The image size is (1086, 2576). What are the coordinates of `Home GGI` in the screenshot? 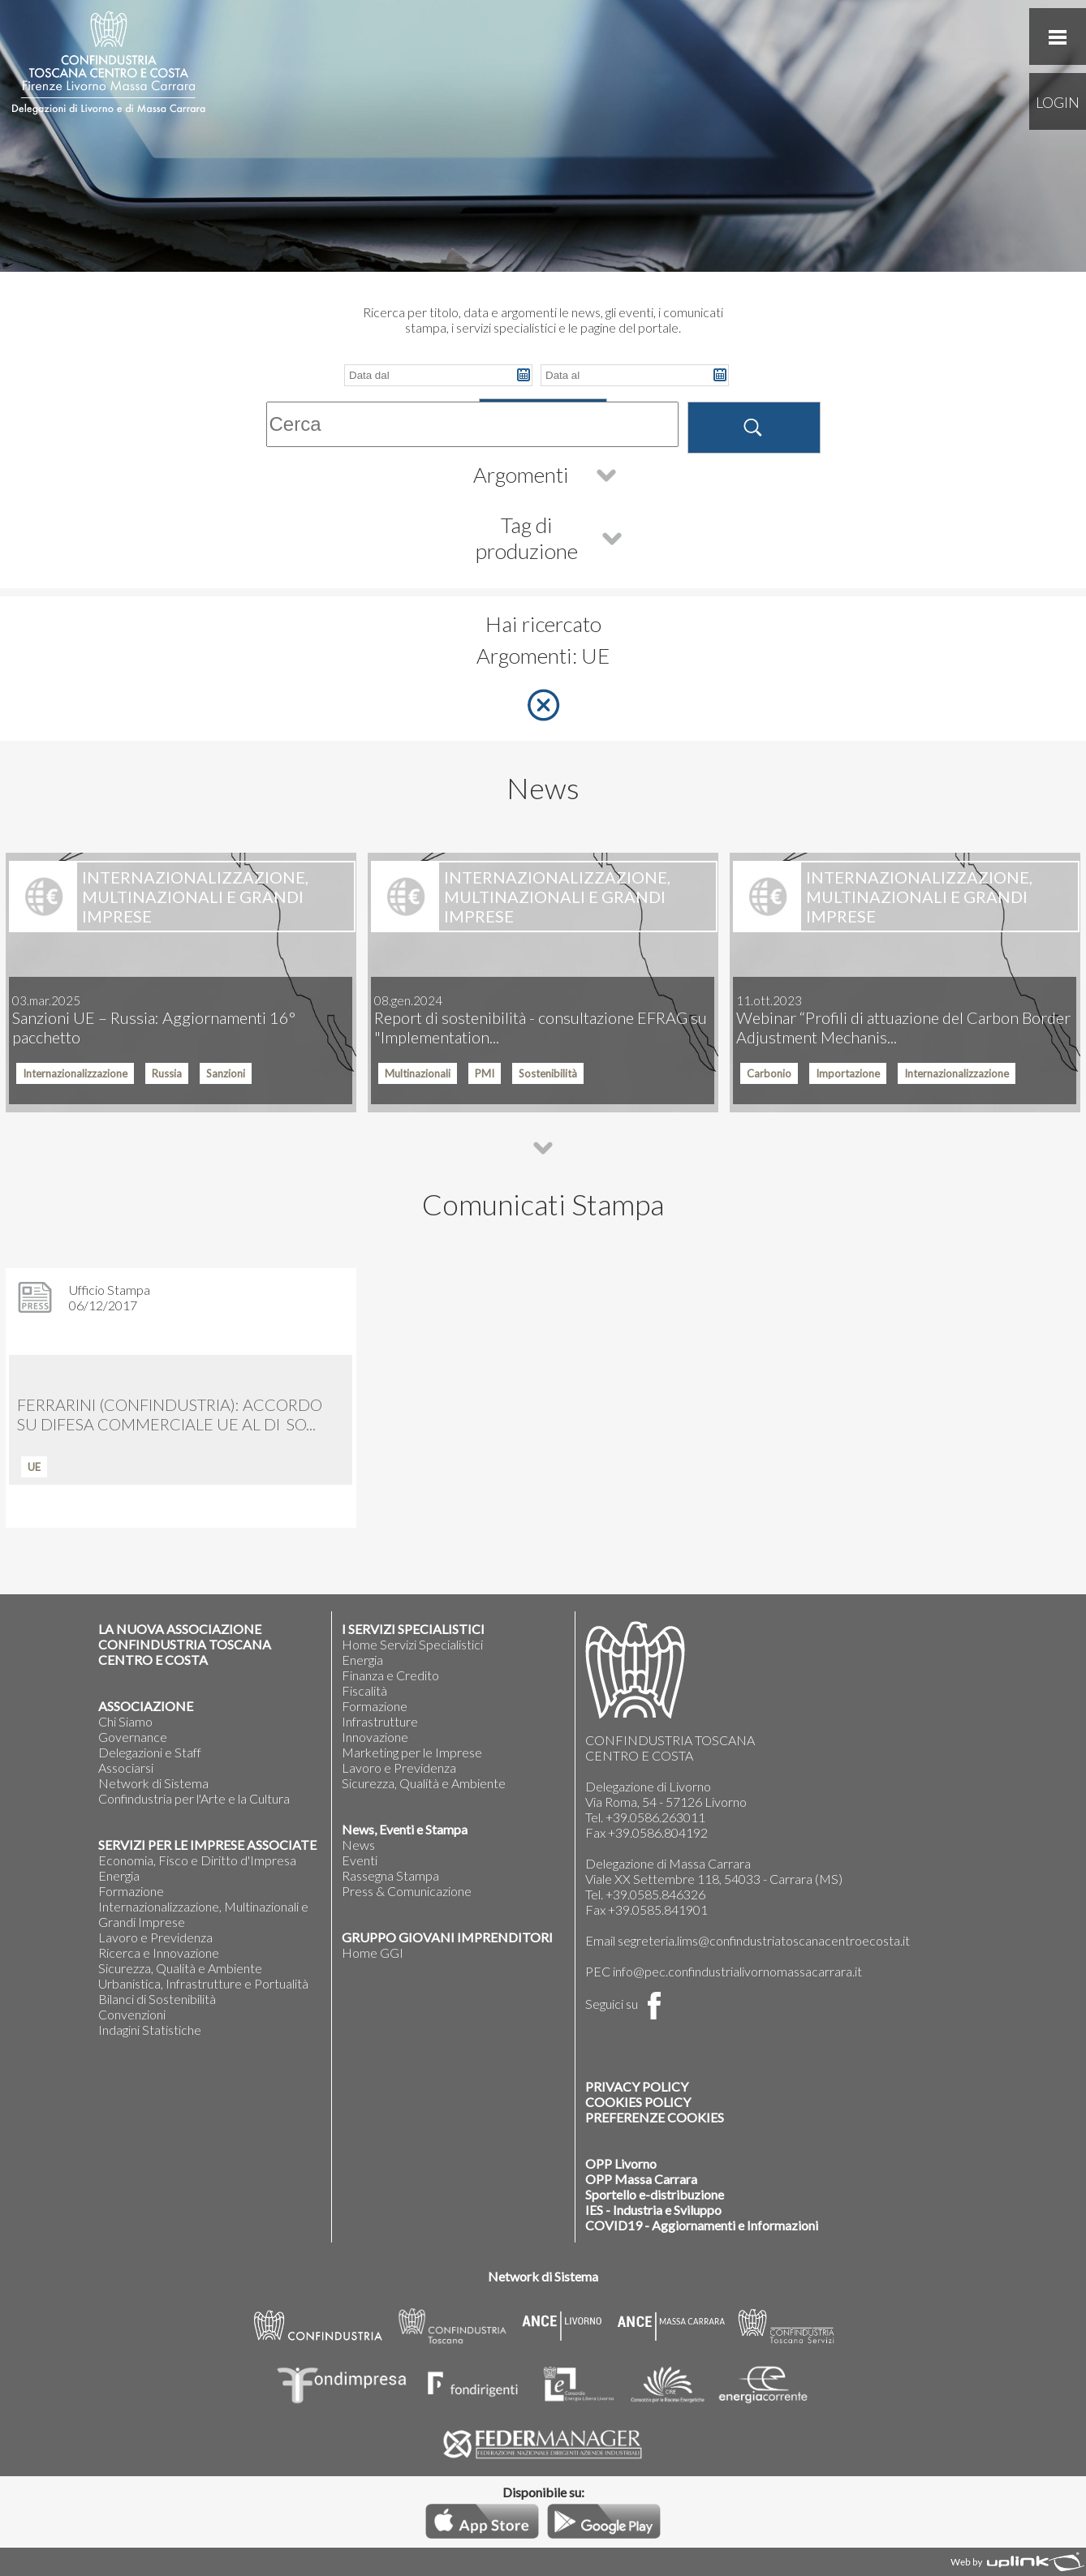 It's located at (372, 1952).